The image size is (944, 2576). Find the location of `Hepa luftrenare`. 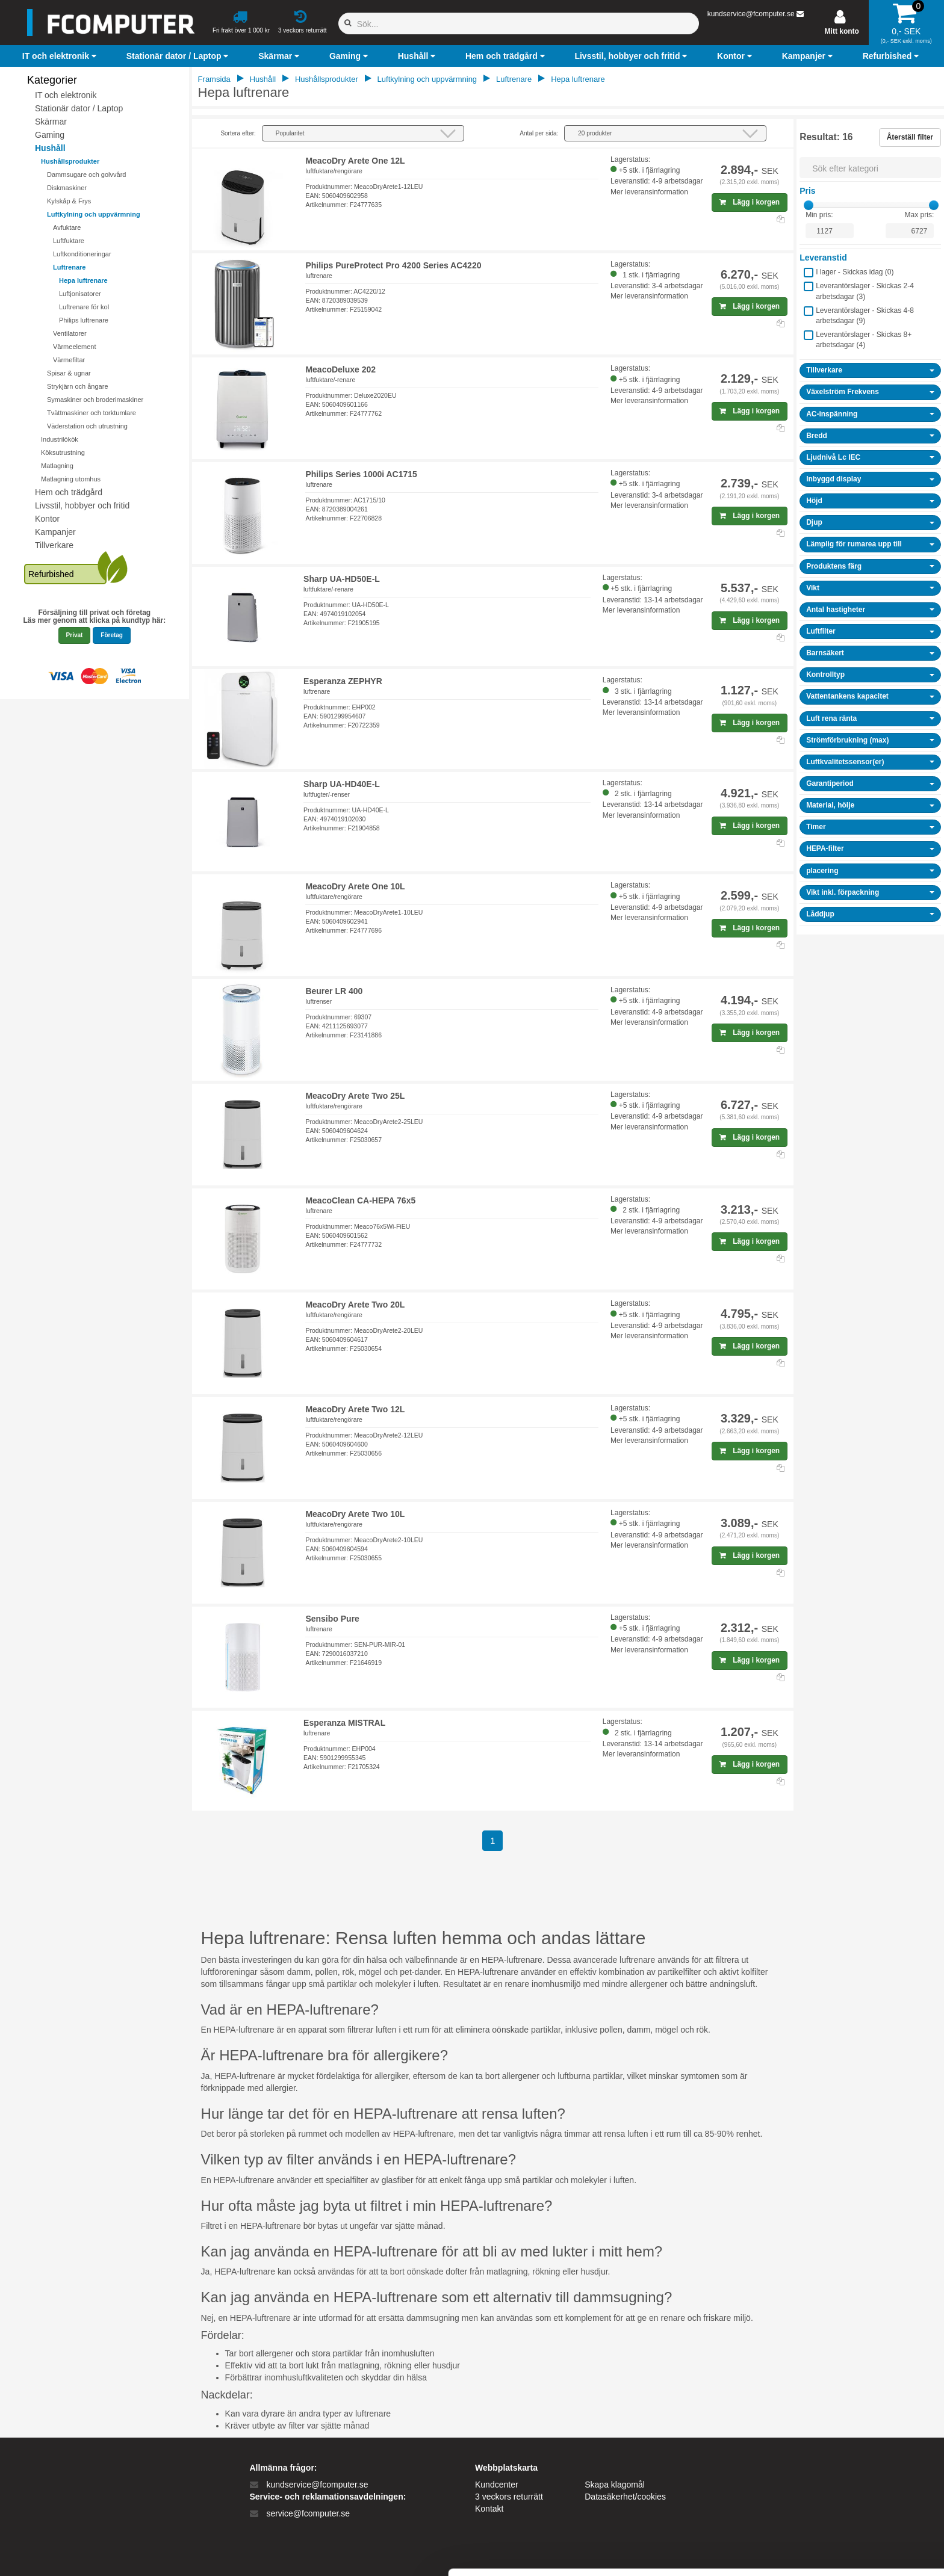

Hepa luftrenare is located at coordinates (83, 280).